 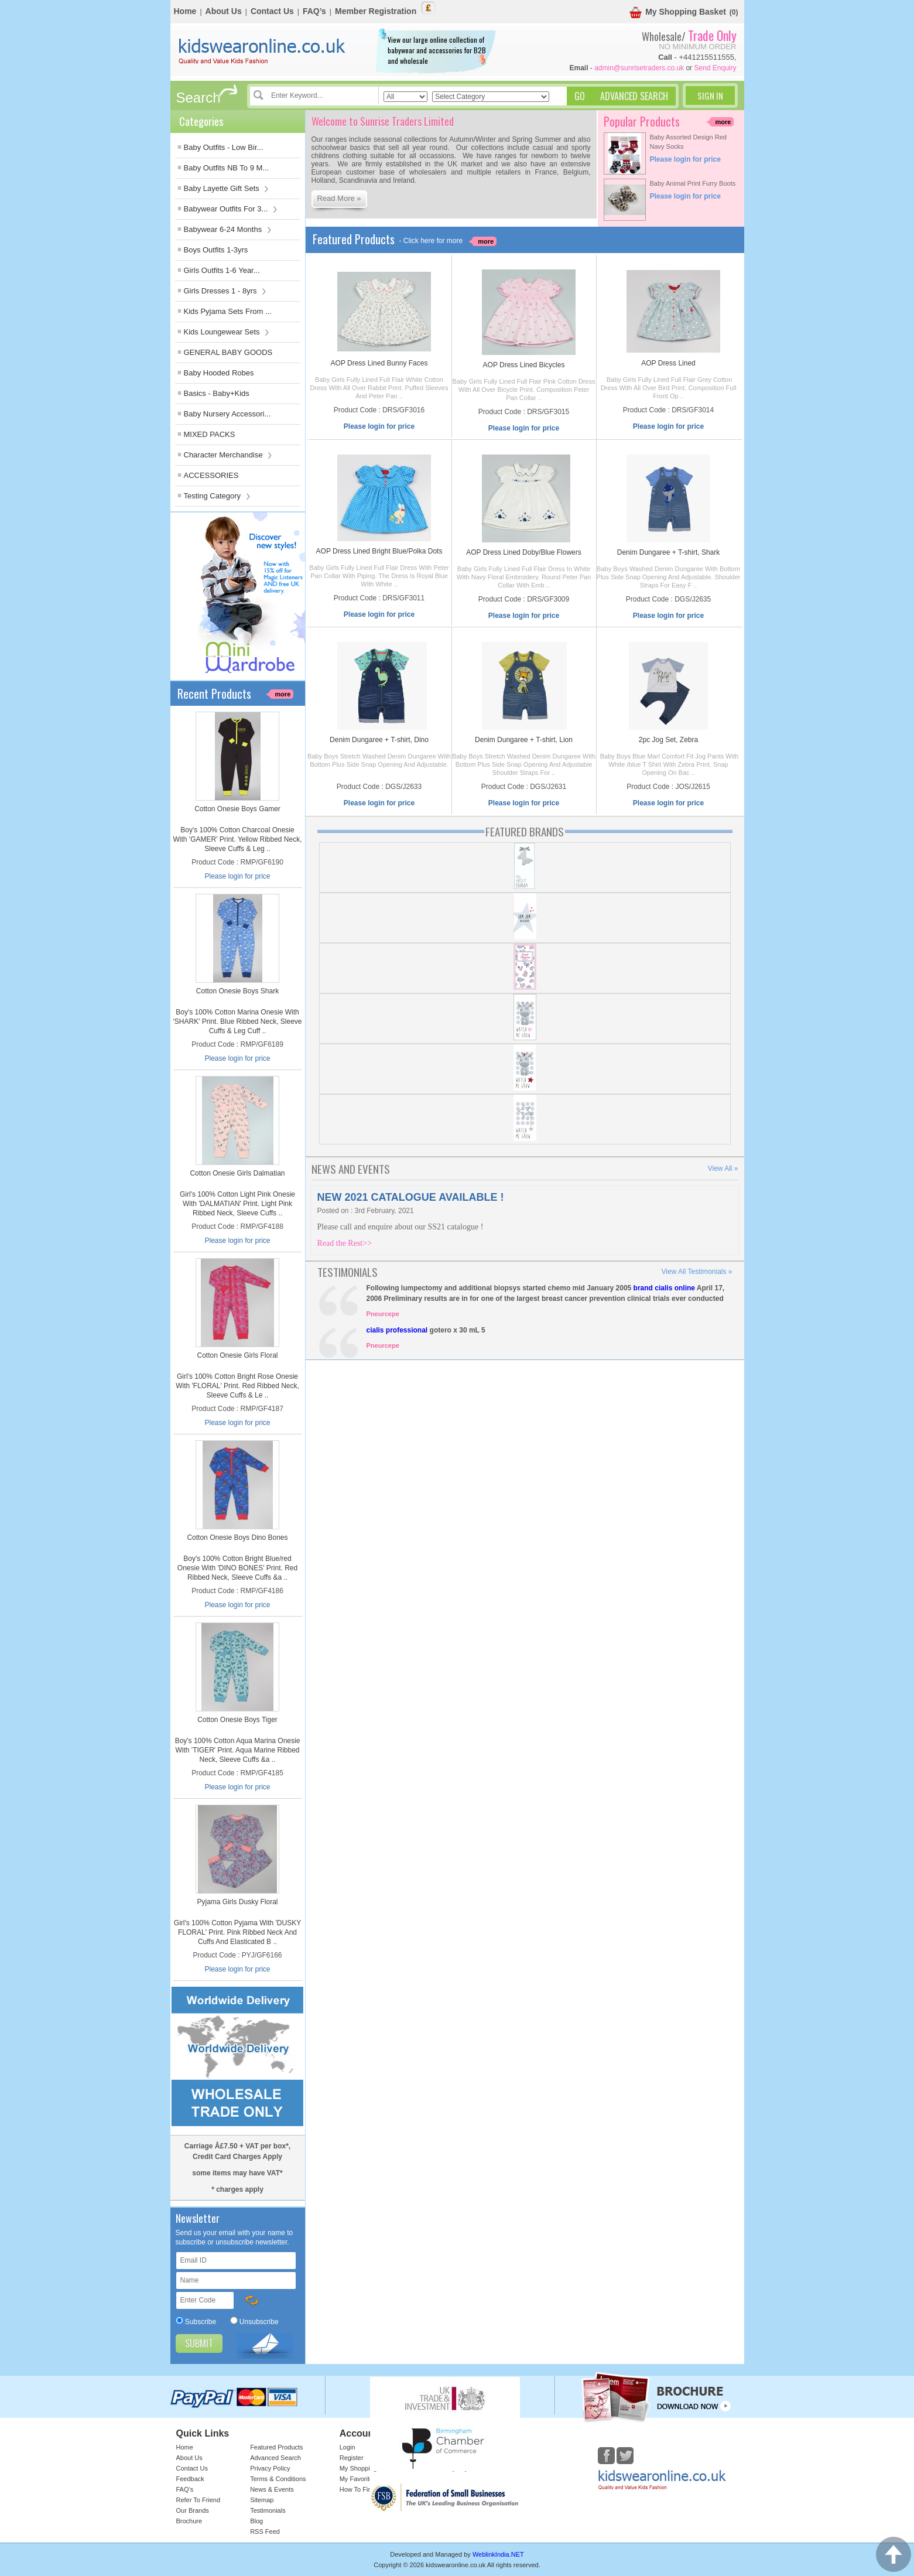 What do you see at coordinates (225, 290) in the screenshot?
I see `Girls Dresses 1 - 8yrs` at bounding box center [225, 290].